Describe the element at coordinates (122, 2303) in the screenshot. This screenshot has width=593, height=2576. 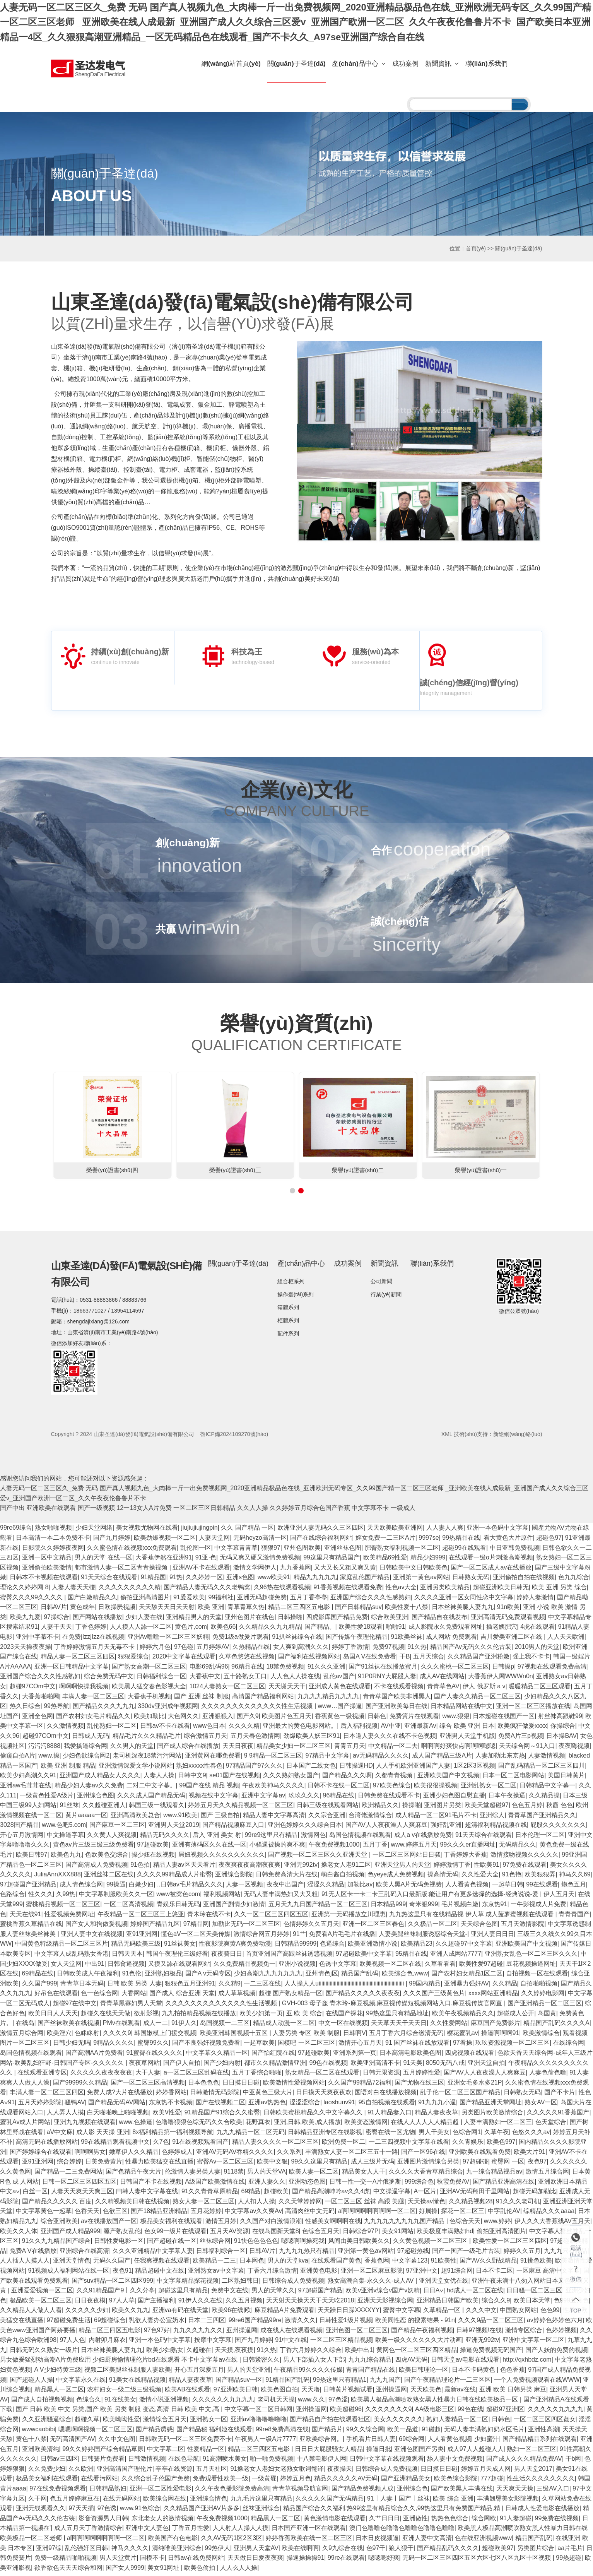
I see `97人人草` at that location.